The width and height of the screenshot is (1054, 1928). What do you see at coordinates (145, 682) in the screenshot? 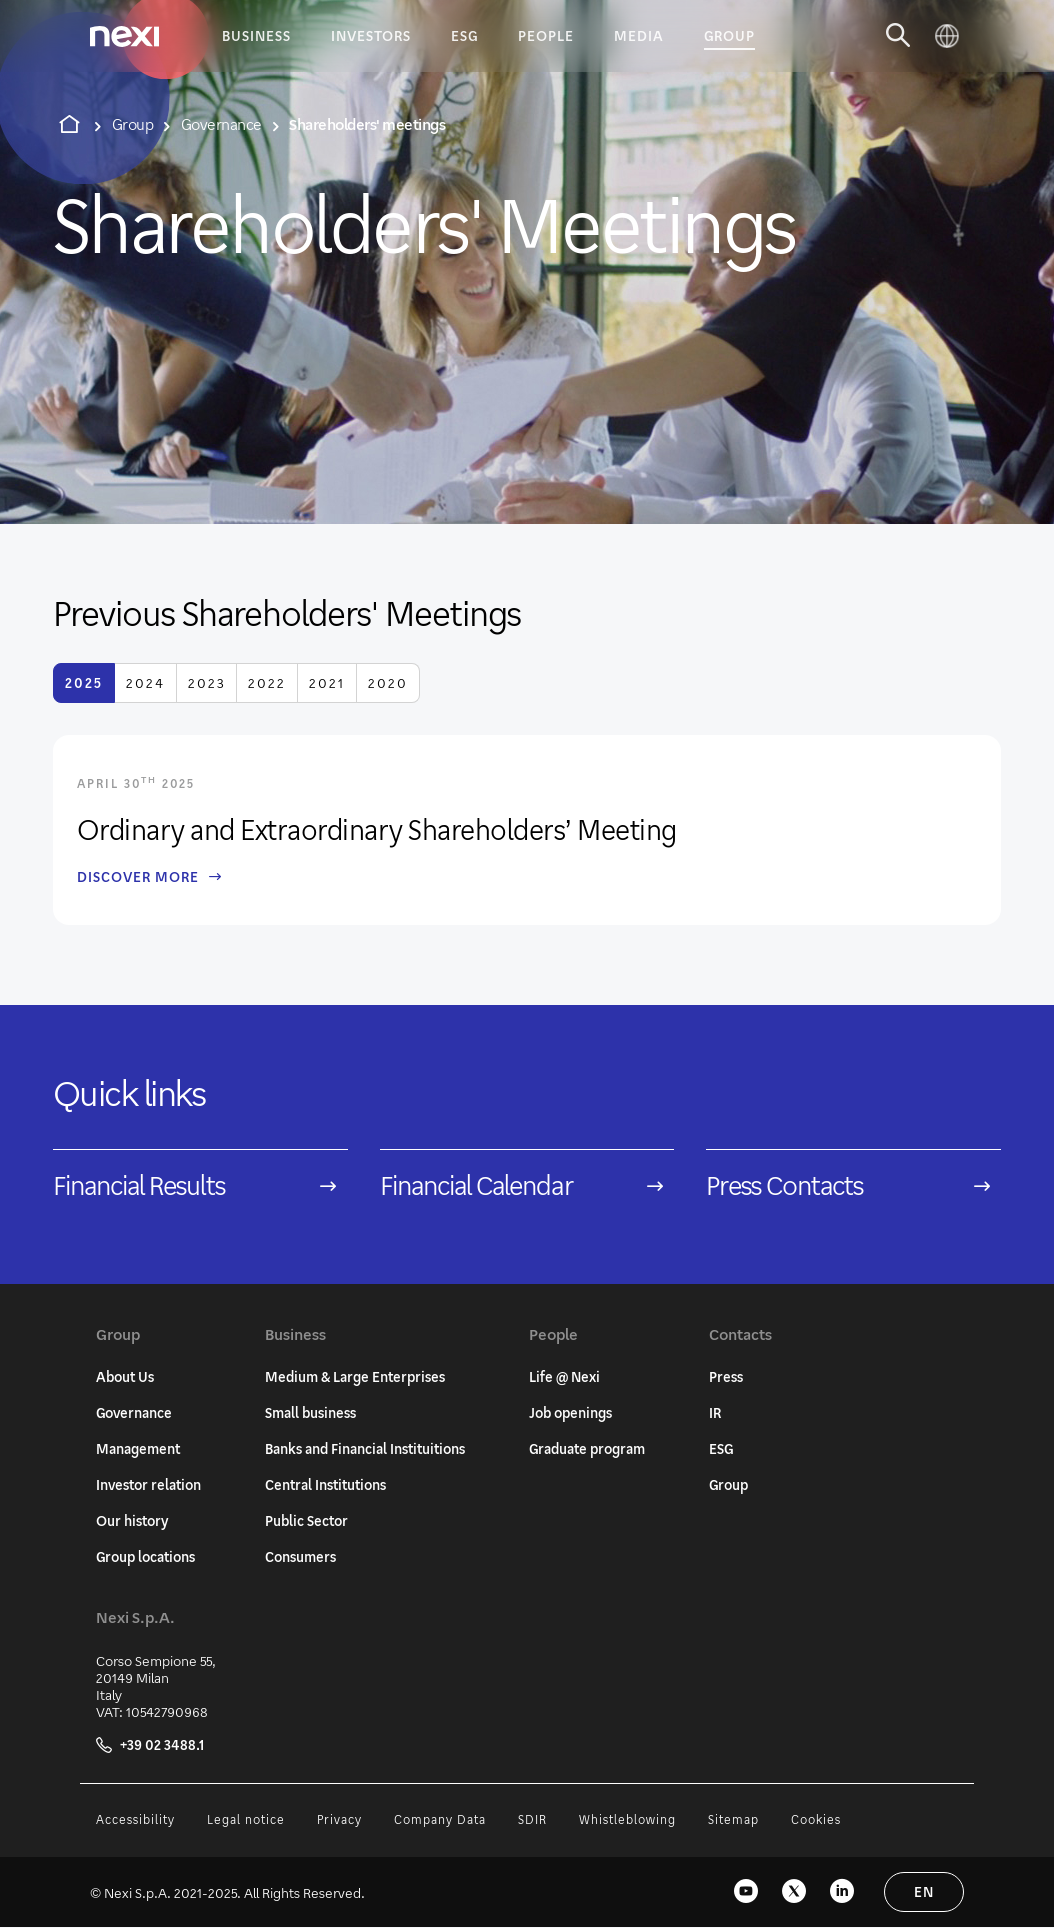
I see `2024` at bounding box center [145, 682].